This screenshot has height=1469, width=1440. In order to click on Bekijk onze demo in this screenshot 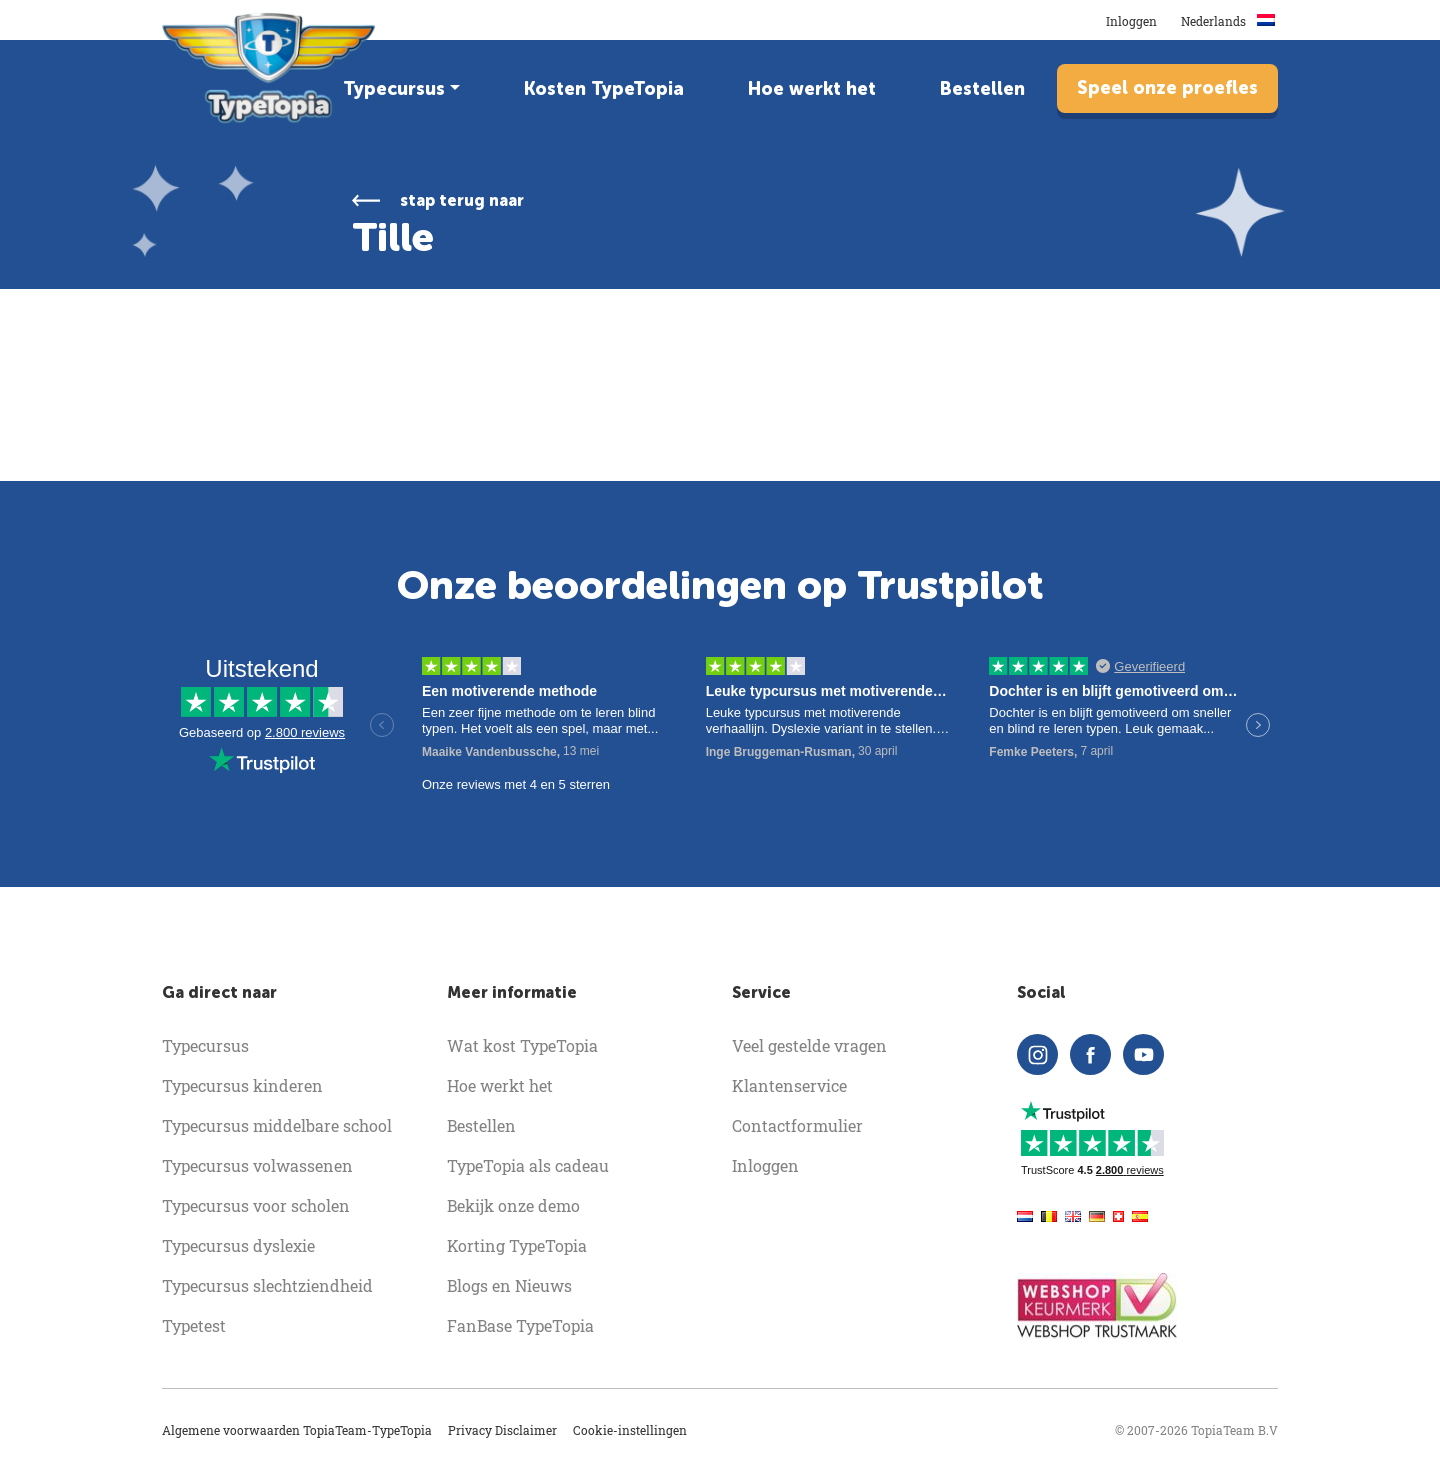, I will do `click(513, 1205)`.